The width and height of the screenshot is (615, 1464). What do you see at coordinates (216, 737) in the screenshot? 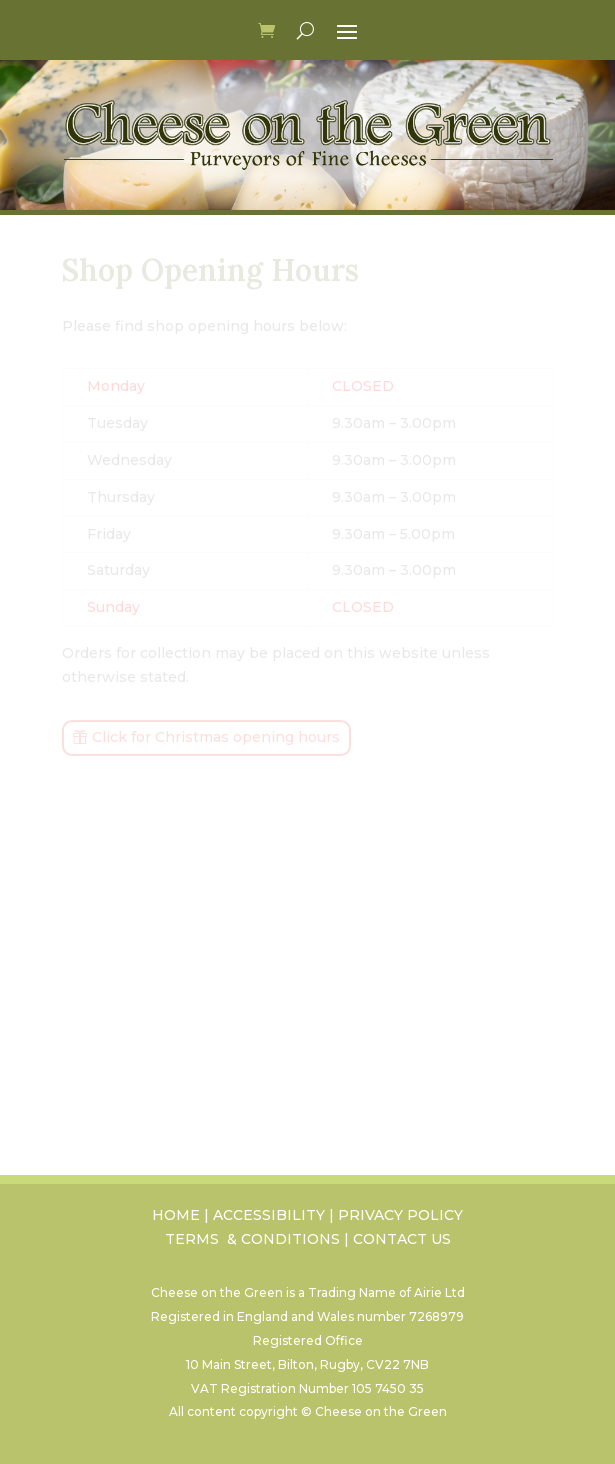
I see `Click for Christmas opening hours` at bounding box center [216, 737].